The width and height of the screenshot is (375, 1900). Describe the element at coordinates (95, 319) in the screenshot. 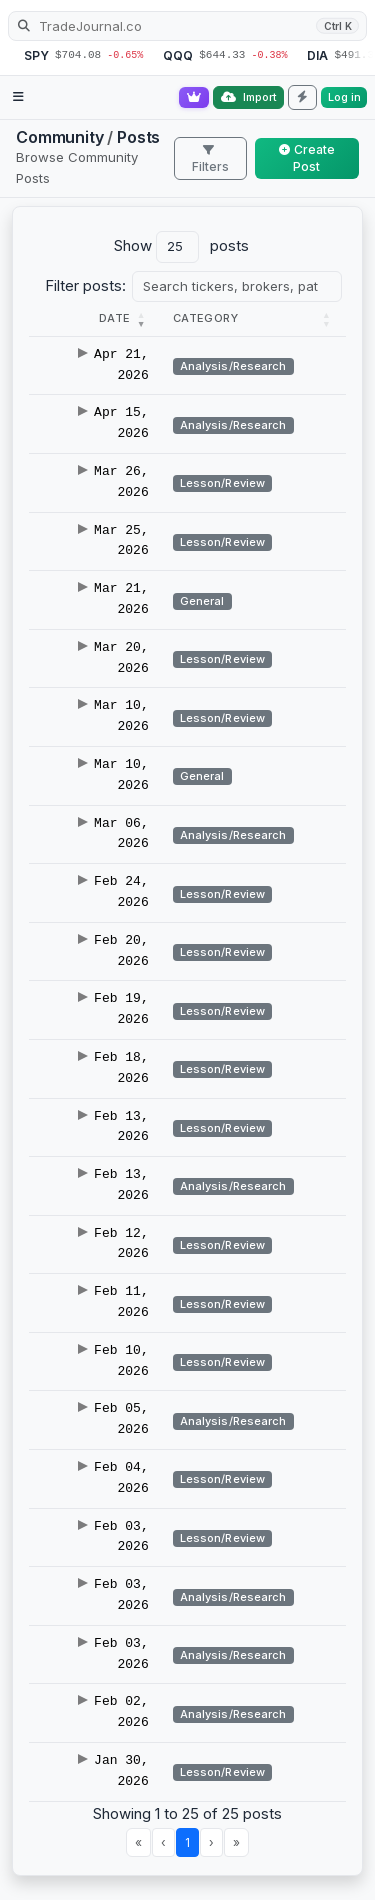

I see `[Date : Activate to r]` at that location.